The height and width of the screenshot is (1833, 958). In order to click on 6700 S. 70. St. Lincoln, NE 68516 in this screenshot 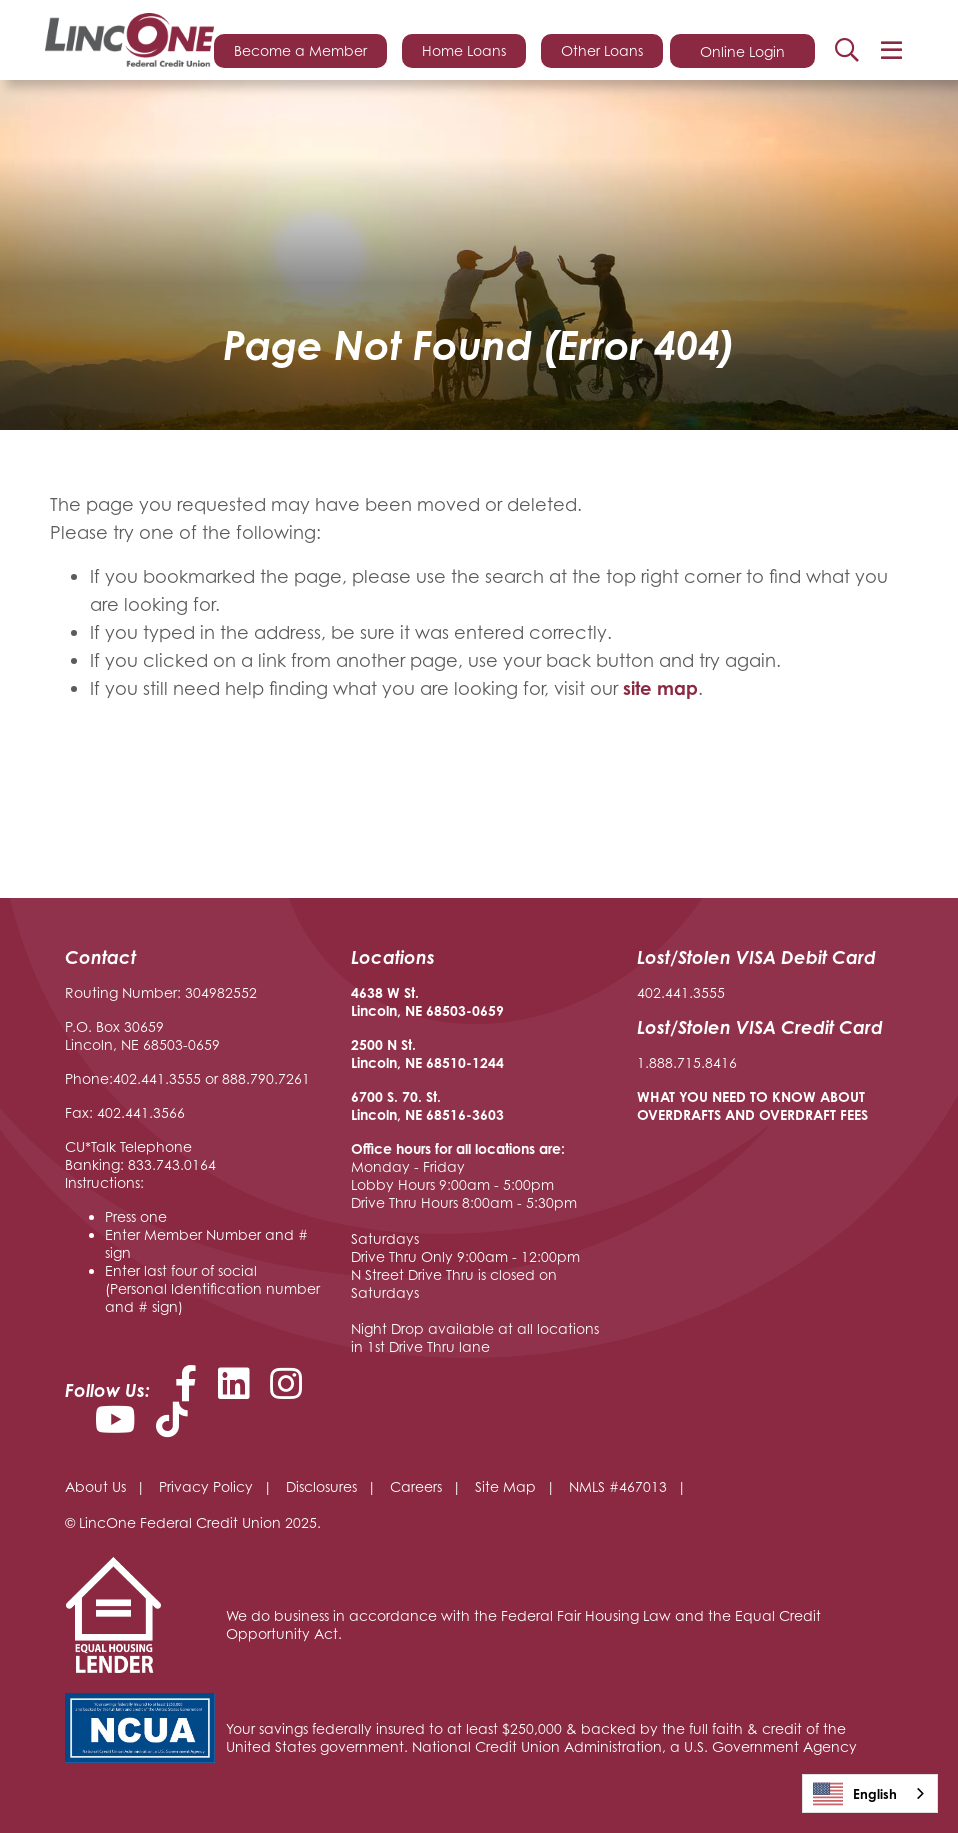, I will do `click(408, 1105)`.